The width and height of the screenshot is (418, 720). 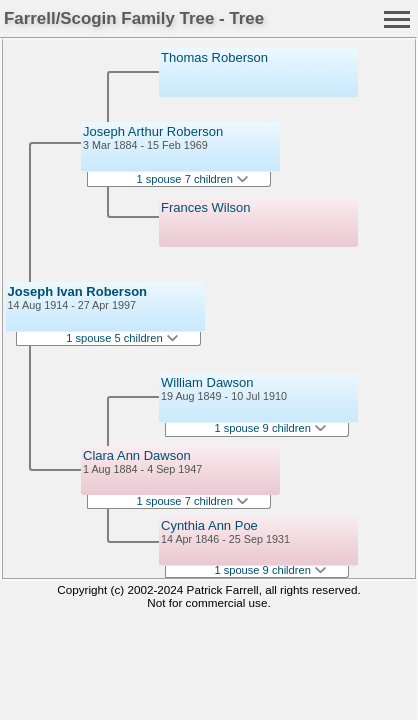 What do you see at coordinates (153, 131) in the screenshot?
I see `Joseph Arthur Roberson` at bounding box center [153, 131].